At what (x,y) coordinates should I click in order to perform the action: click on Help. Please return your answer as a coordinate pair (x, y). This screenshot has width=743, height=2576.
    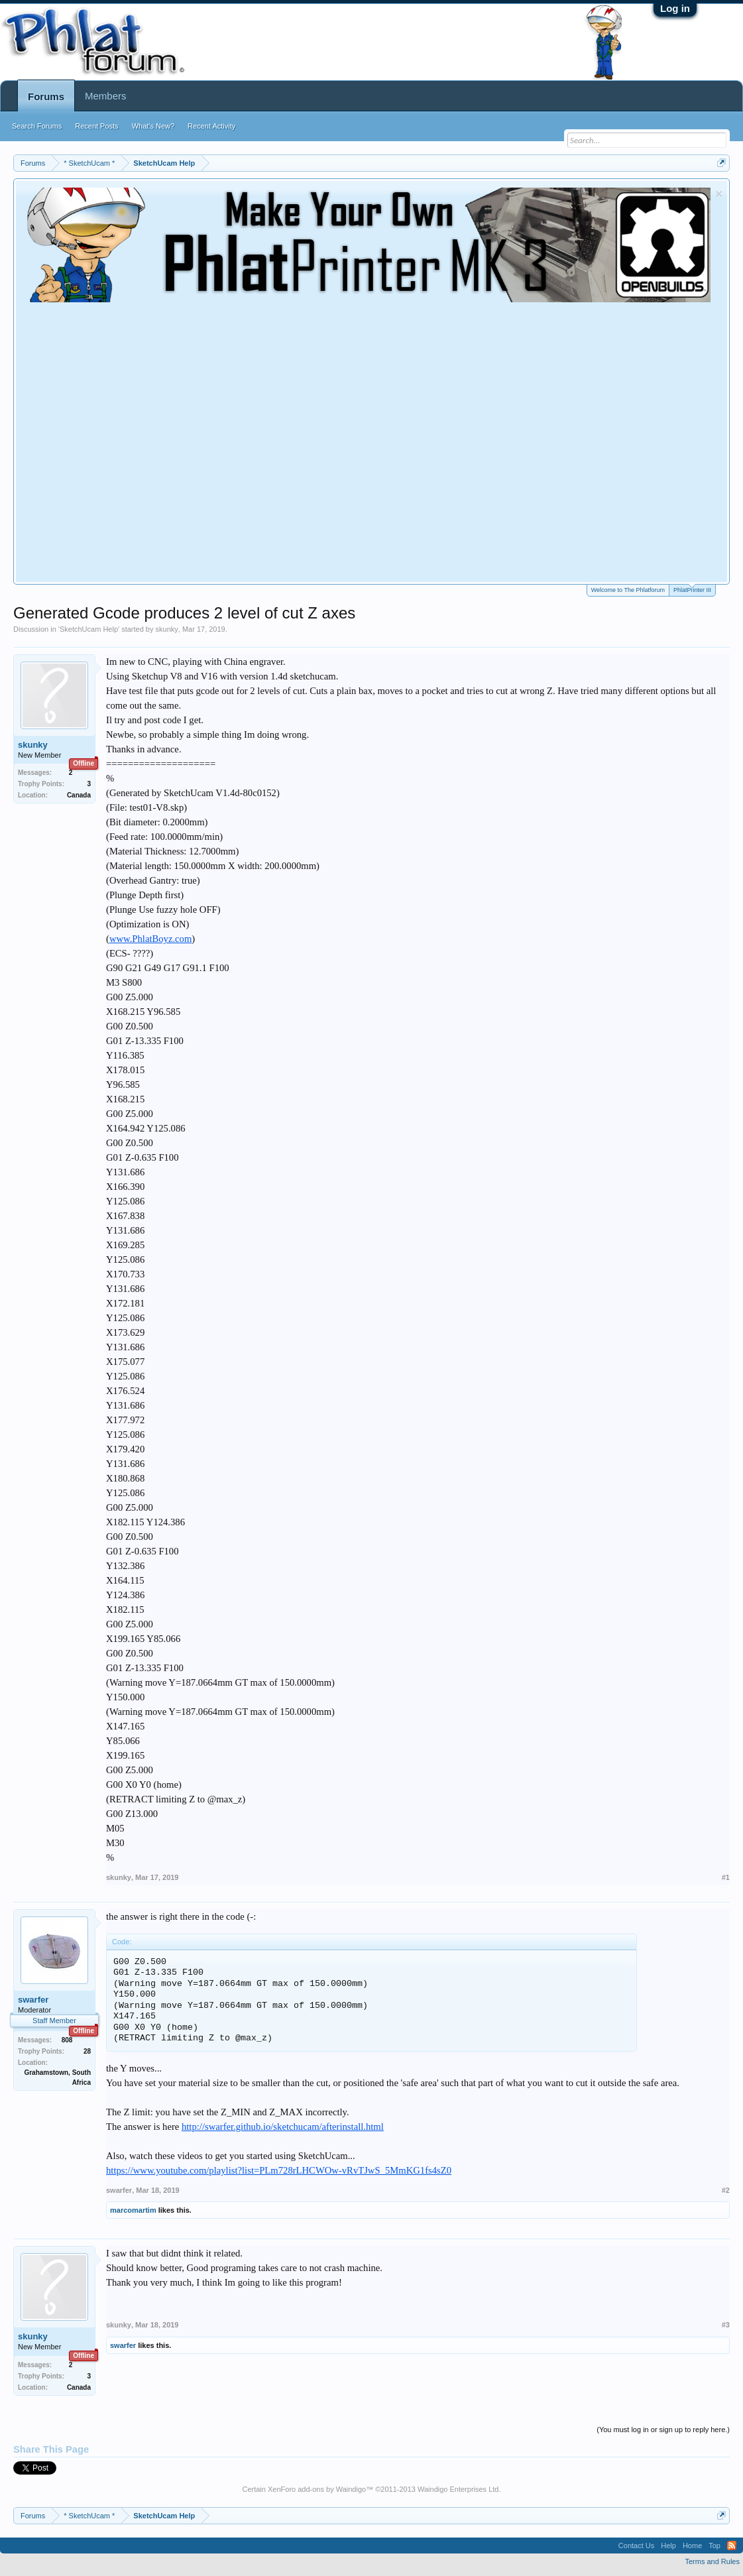
    Looking at the image, I should click on (668, 2545).